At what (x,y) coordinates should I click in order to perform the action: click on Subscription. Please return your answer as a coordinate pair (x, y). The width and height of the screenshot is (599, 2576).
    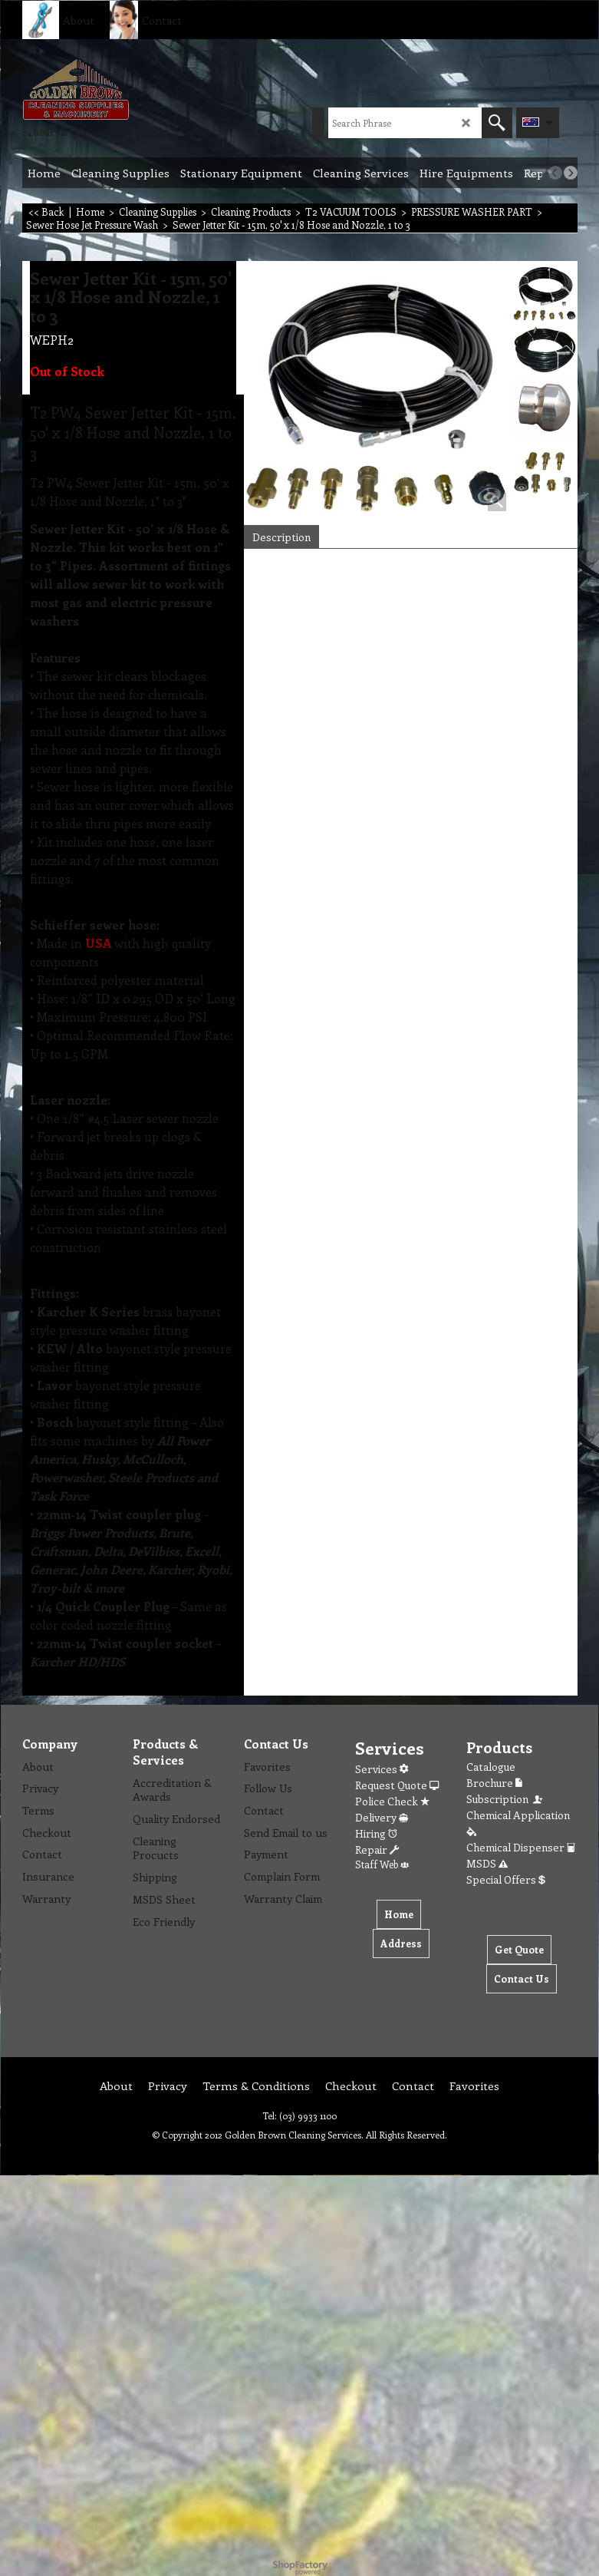
    Looking at the image, I should click on (505, 1799).